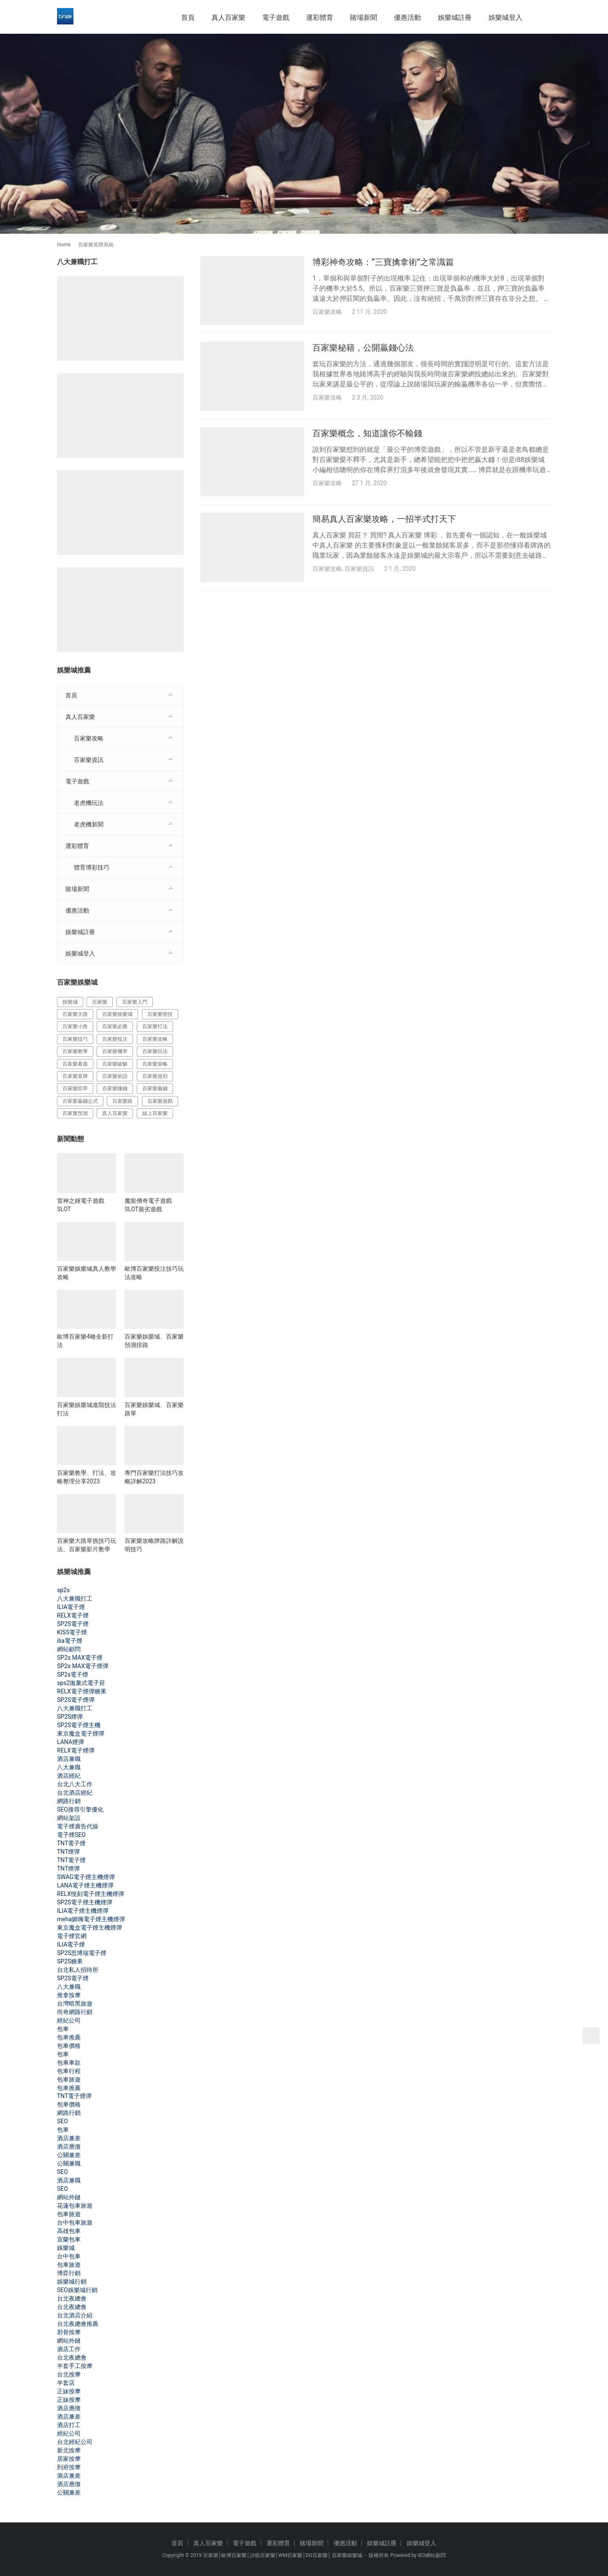 The image size is (608, 2576). I want to click on 東京魔盒電子煙主機煙彈, so click(89, 1927).